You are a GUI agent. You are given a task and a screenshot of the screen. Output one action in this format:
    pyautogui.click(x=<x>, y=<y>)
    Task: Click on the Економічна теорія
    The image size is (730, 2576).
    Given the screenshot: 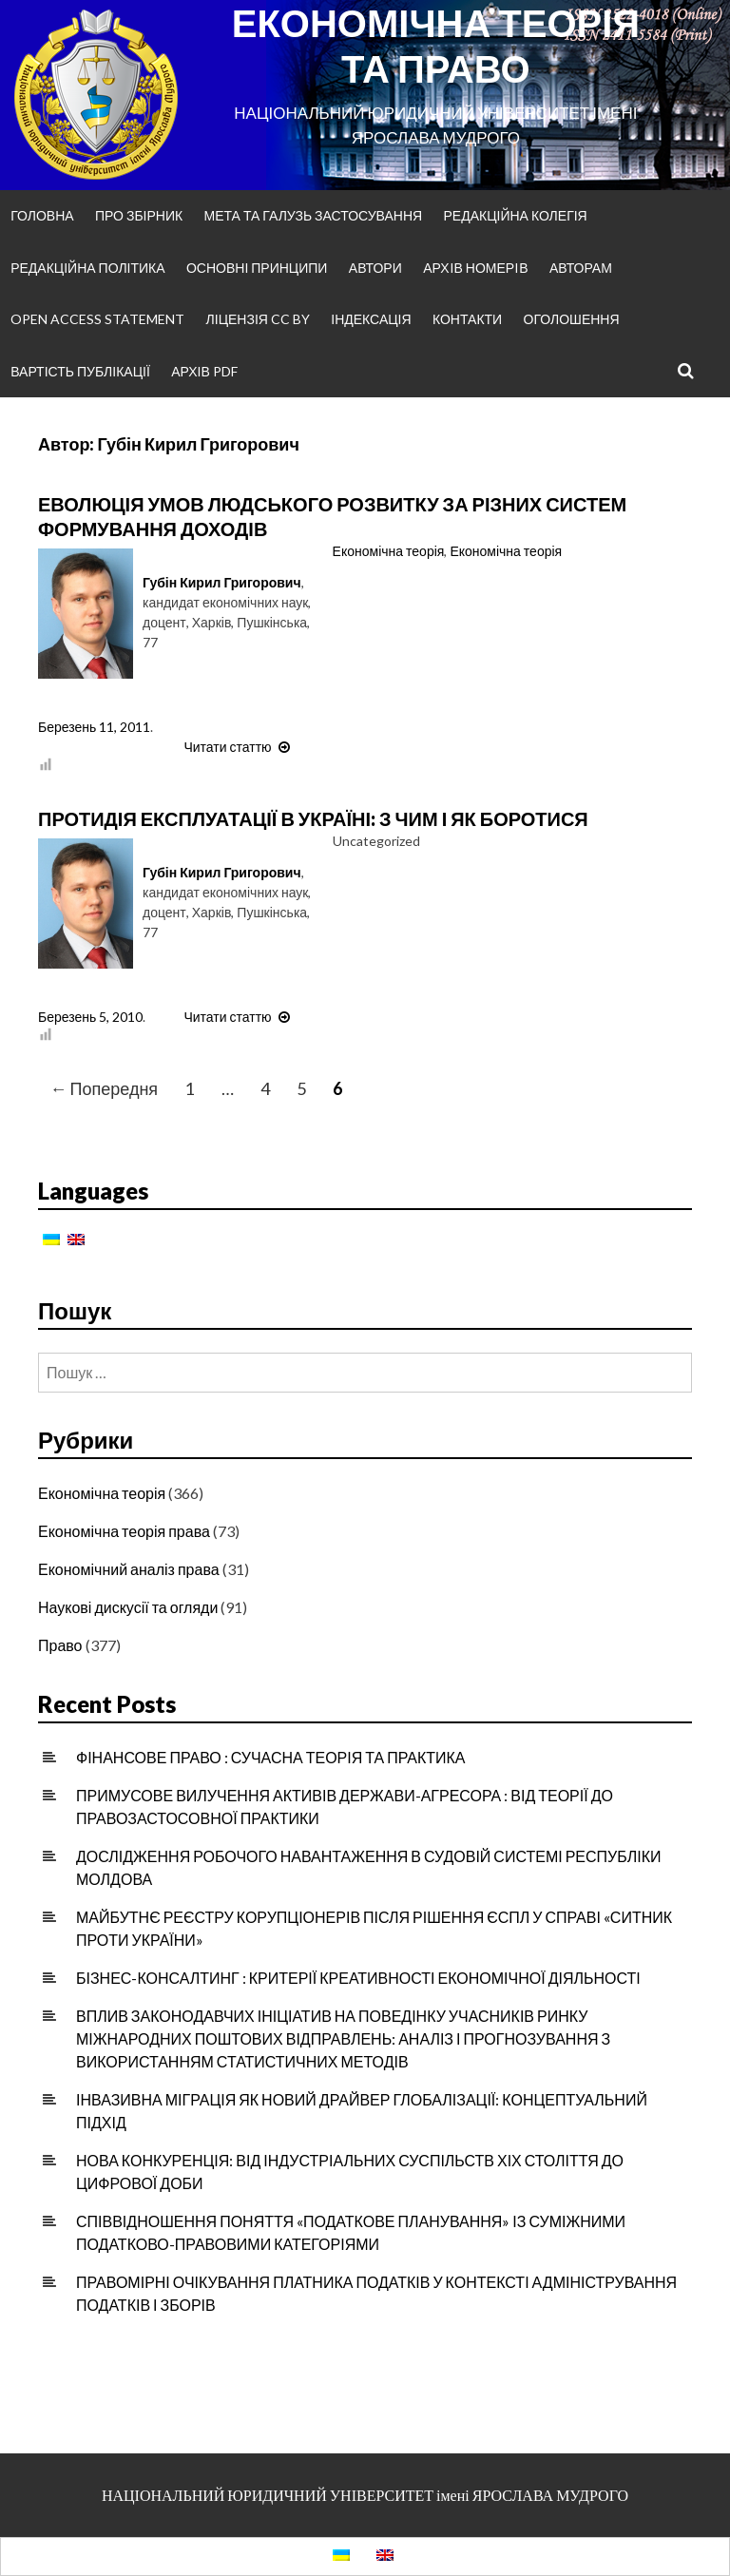 What is the action you would take?
    pyautogui.click(x=389, y=551)
    